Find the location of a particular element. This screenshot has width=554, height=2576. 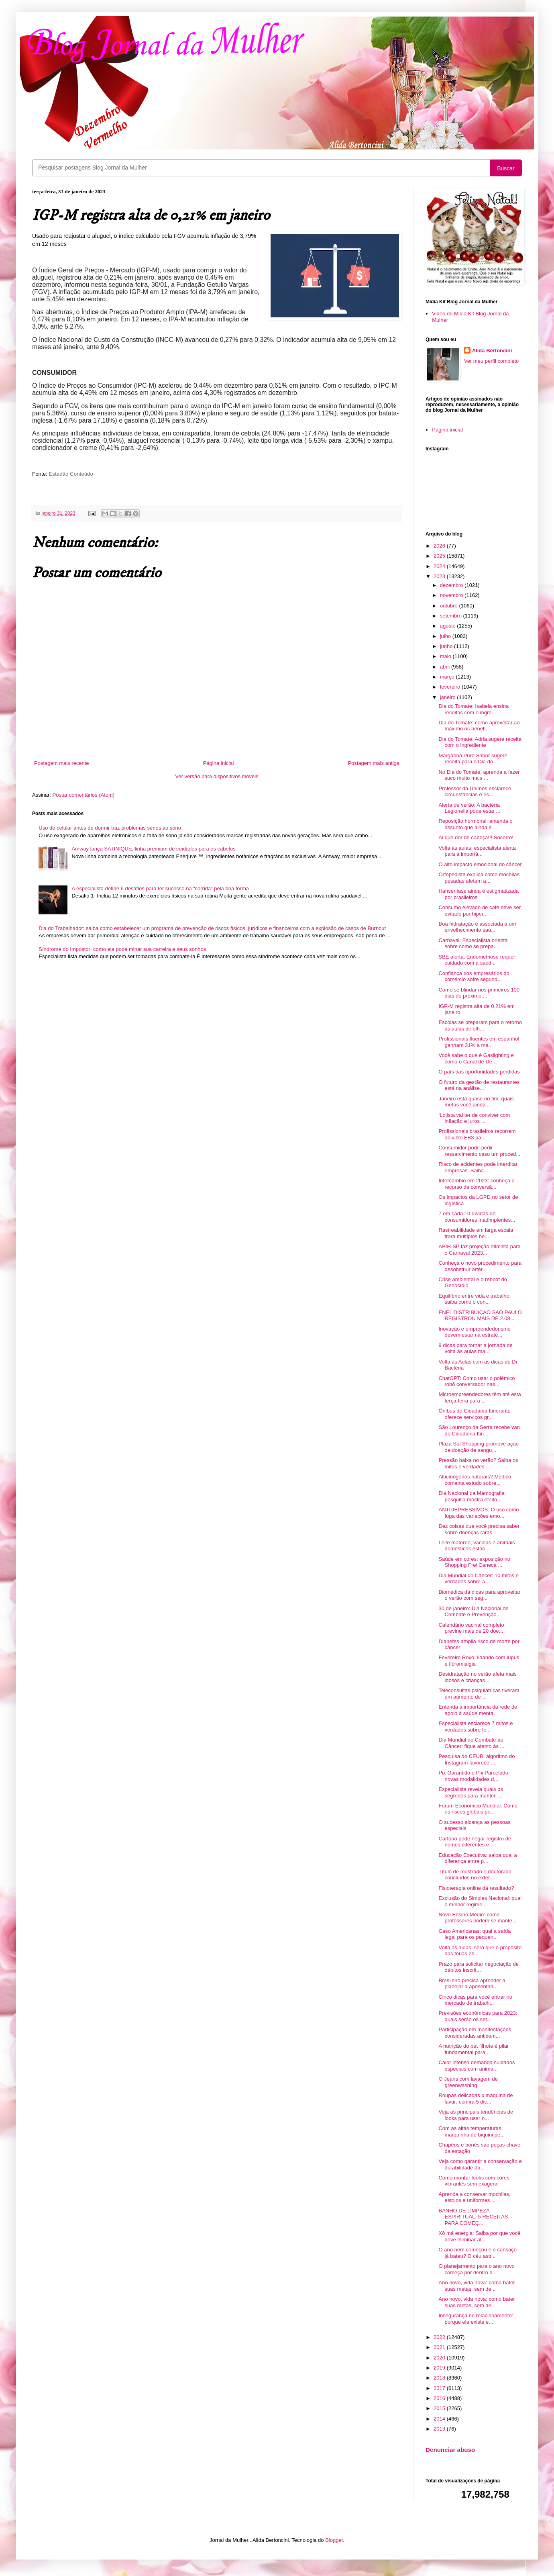

Especialista revela quais os segredos para manter ... is located at coordinates (470, 1792).